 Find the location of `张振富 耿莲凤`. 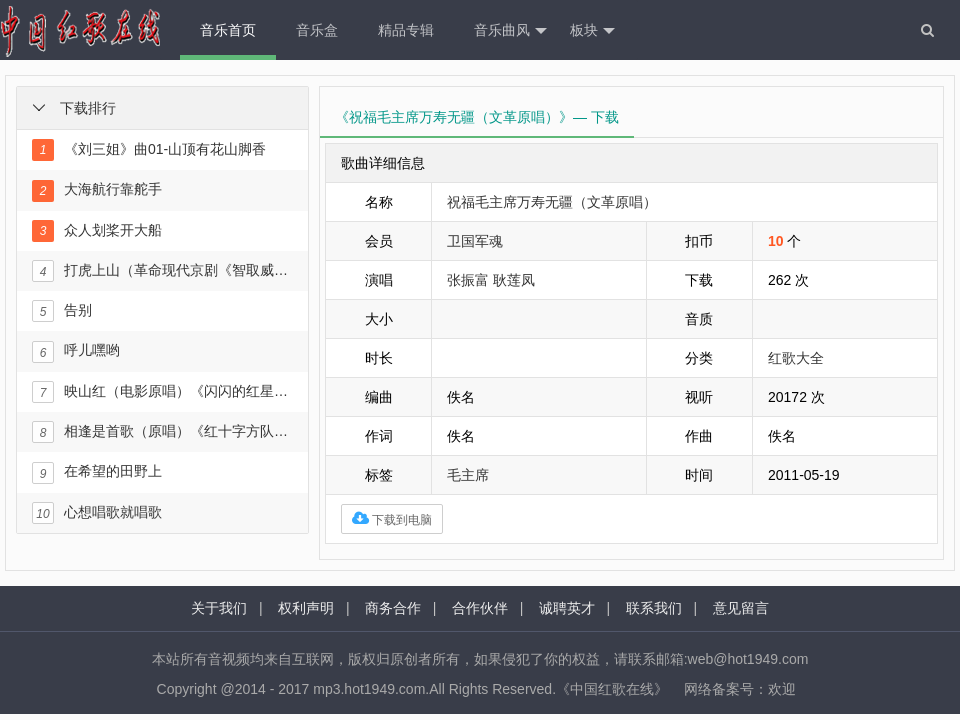

张振富 耿莲凤 is located at coordinates (491, 280).